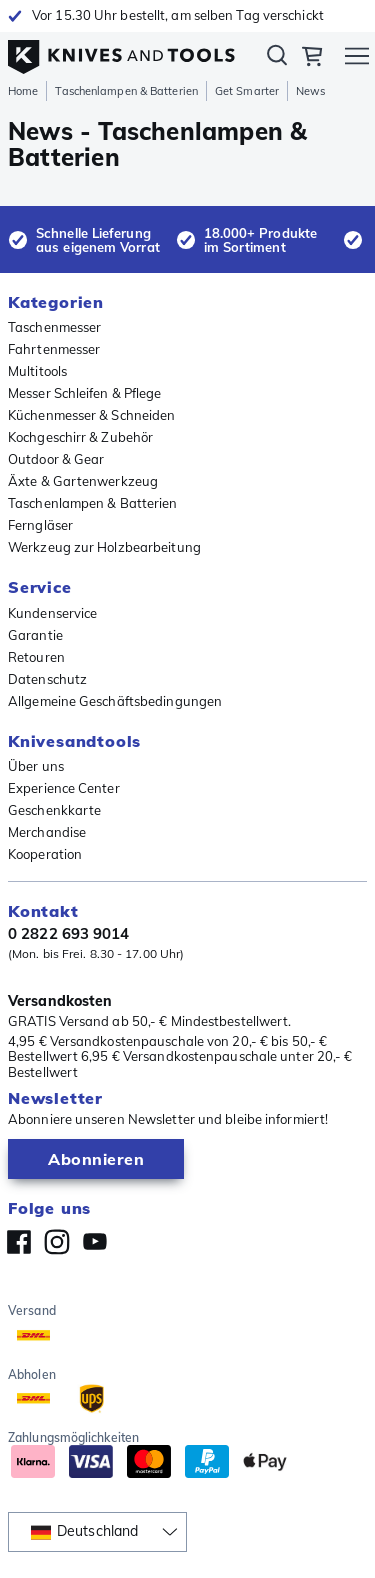  Describe the element at coordinates (83, 481) in the screenshot. I see `Äxte & Gartenwerkzeug` at that location.